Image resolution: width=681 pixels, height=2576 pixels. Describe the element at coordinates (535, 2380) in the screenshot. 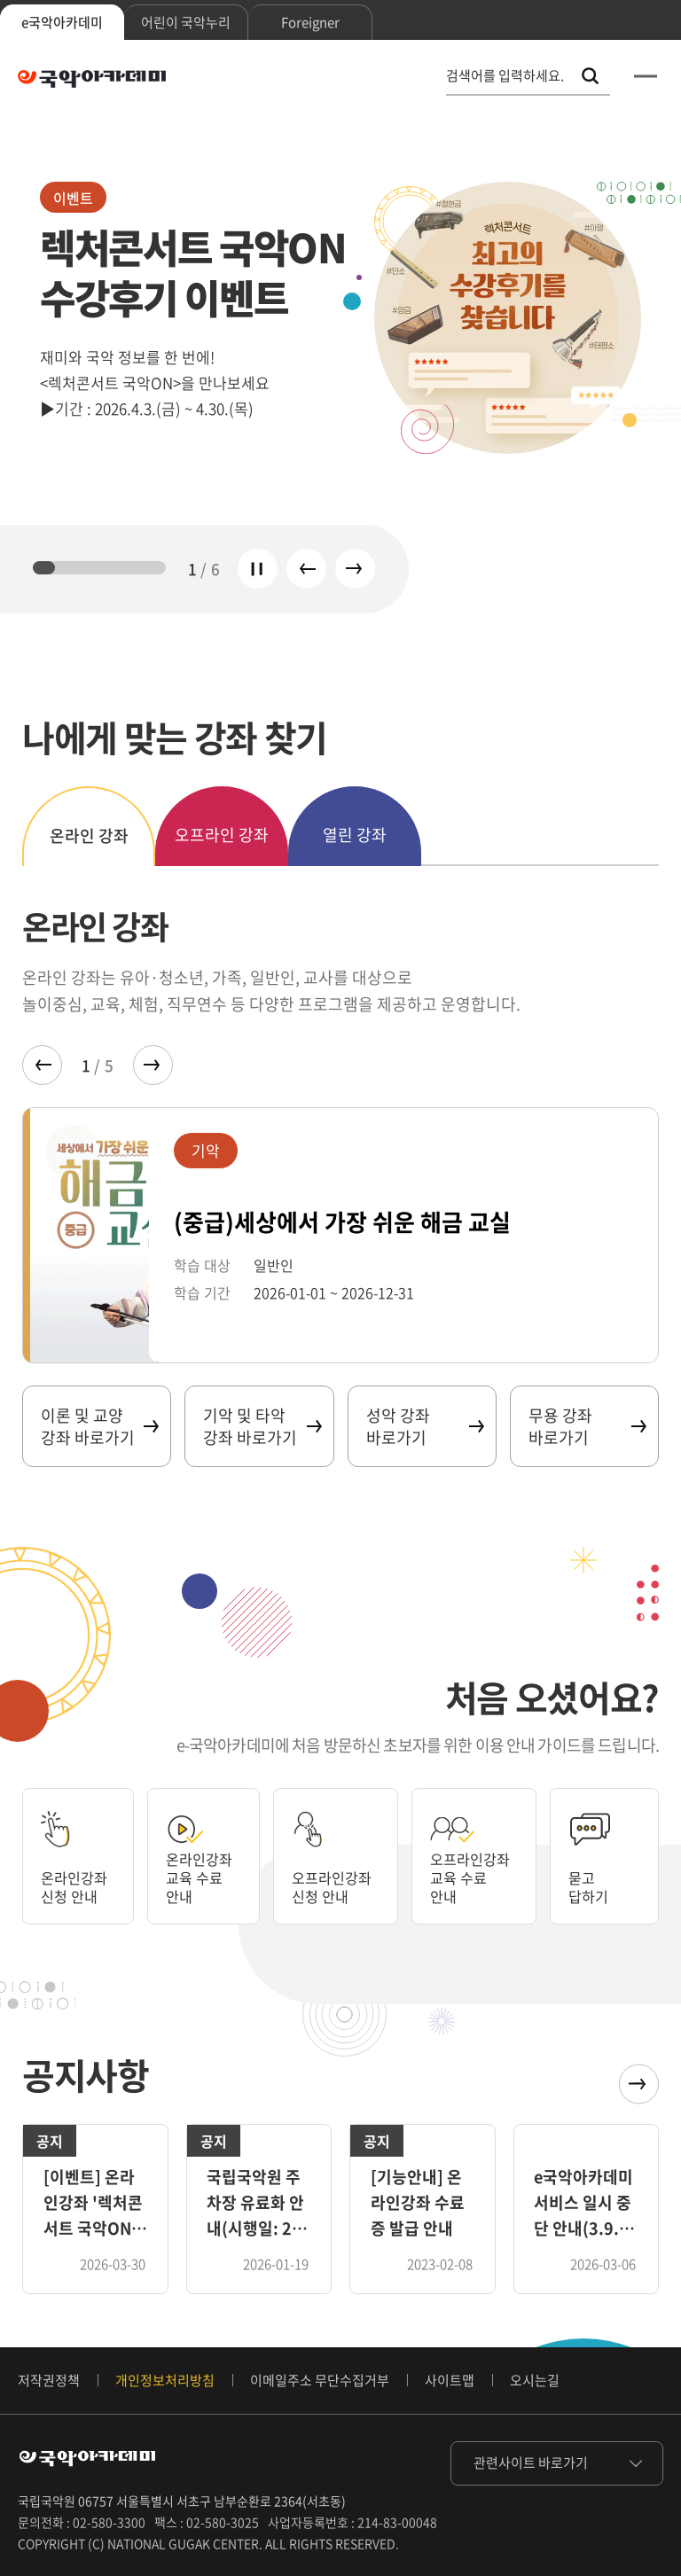

I see `오시는길` at that location.